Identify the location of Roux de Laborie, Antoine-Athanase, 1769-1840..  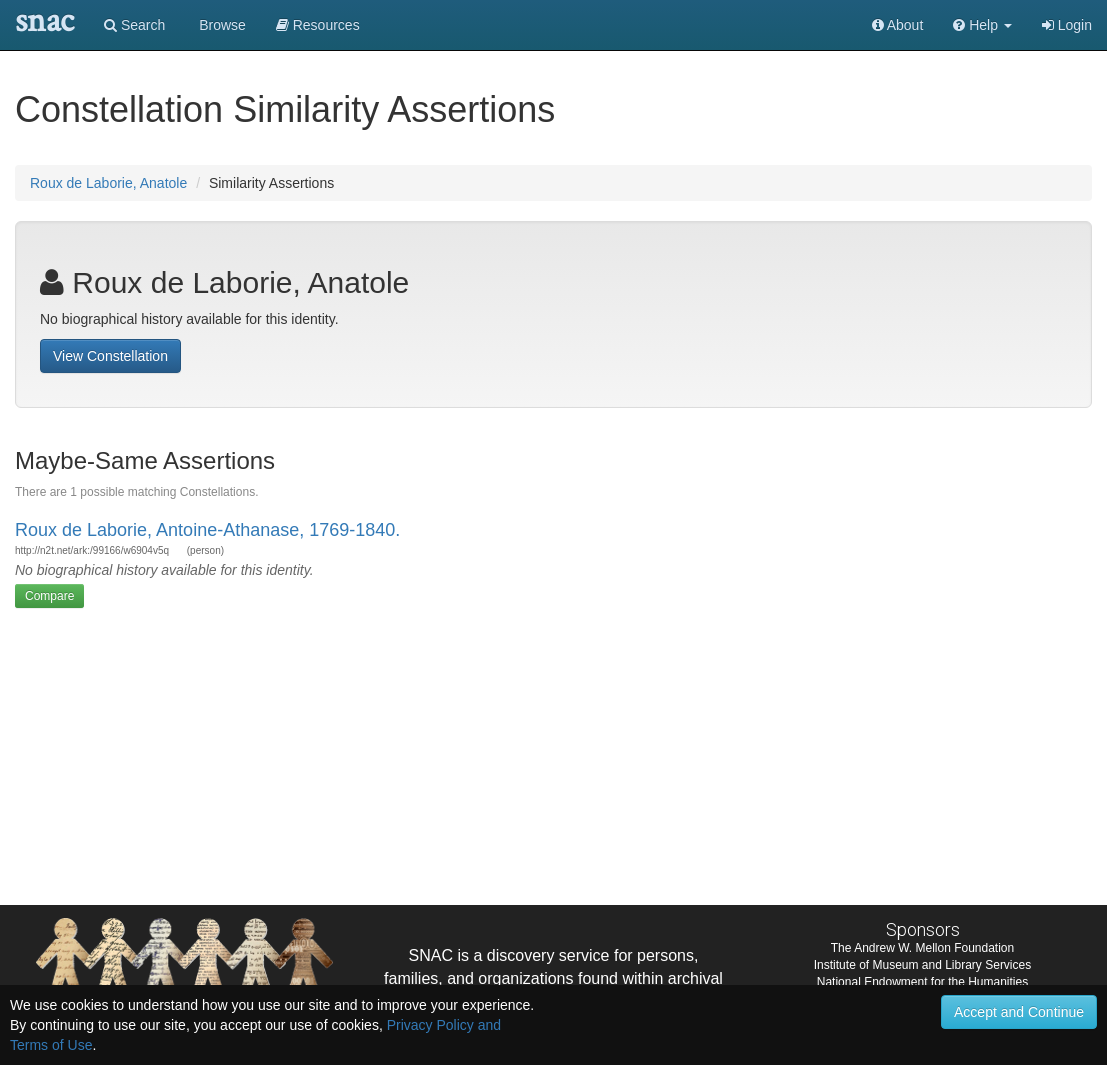
(207, 530).